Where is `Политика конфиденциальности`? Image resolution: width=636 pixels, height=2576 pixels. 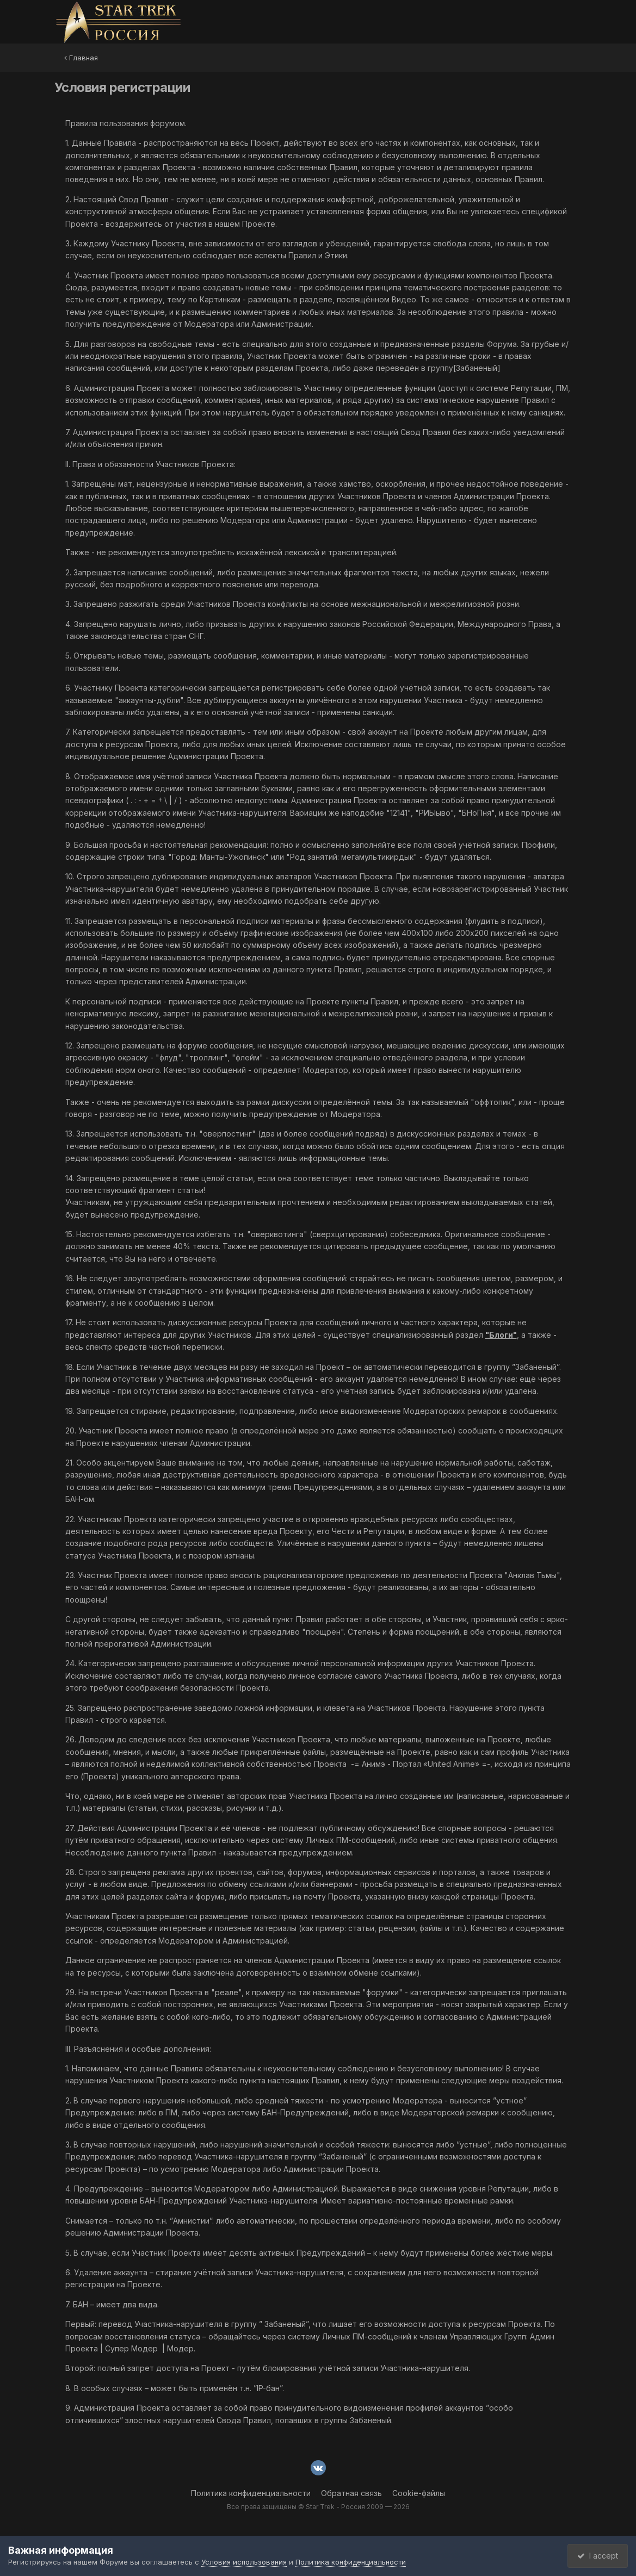
Политика конфиденциальности is located at coordinates (251, 2493).